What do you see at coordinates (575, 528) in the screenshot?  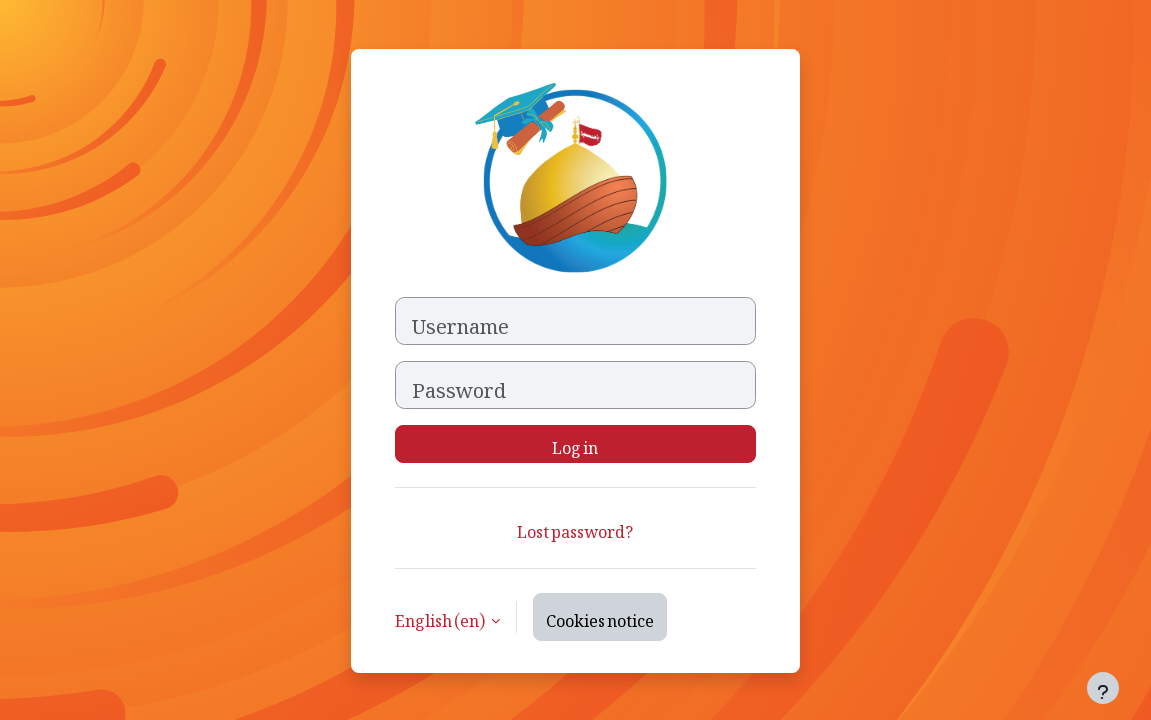 I see `Lost password?` at bounding box center [575, 528].